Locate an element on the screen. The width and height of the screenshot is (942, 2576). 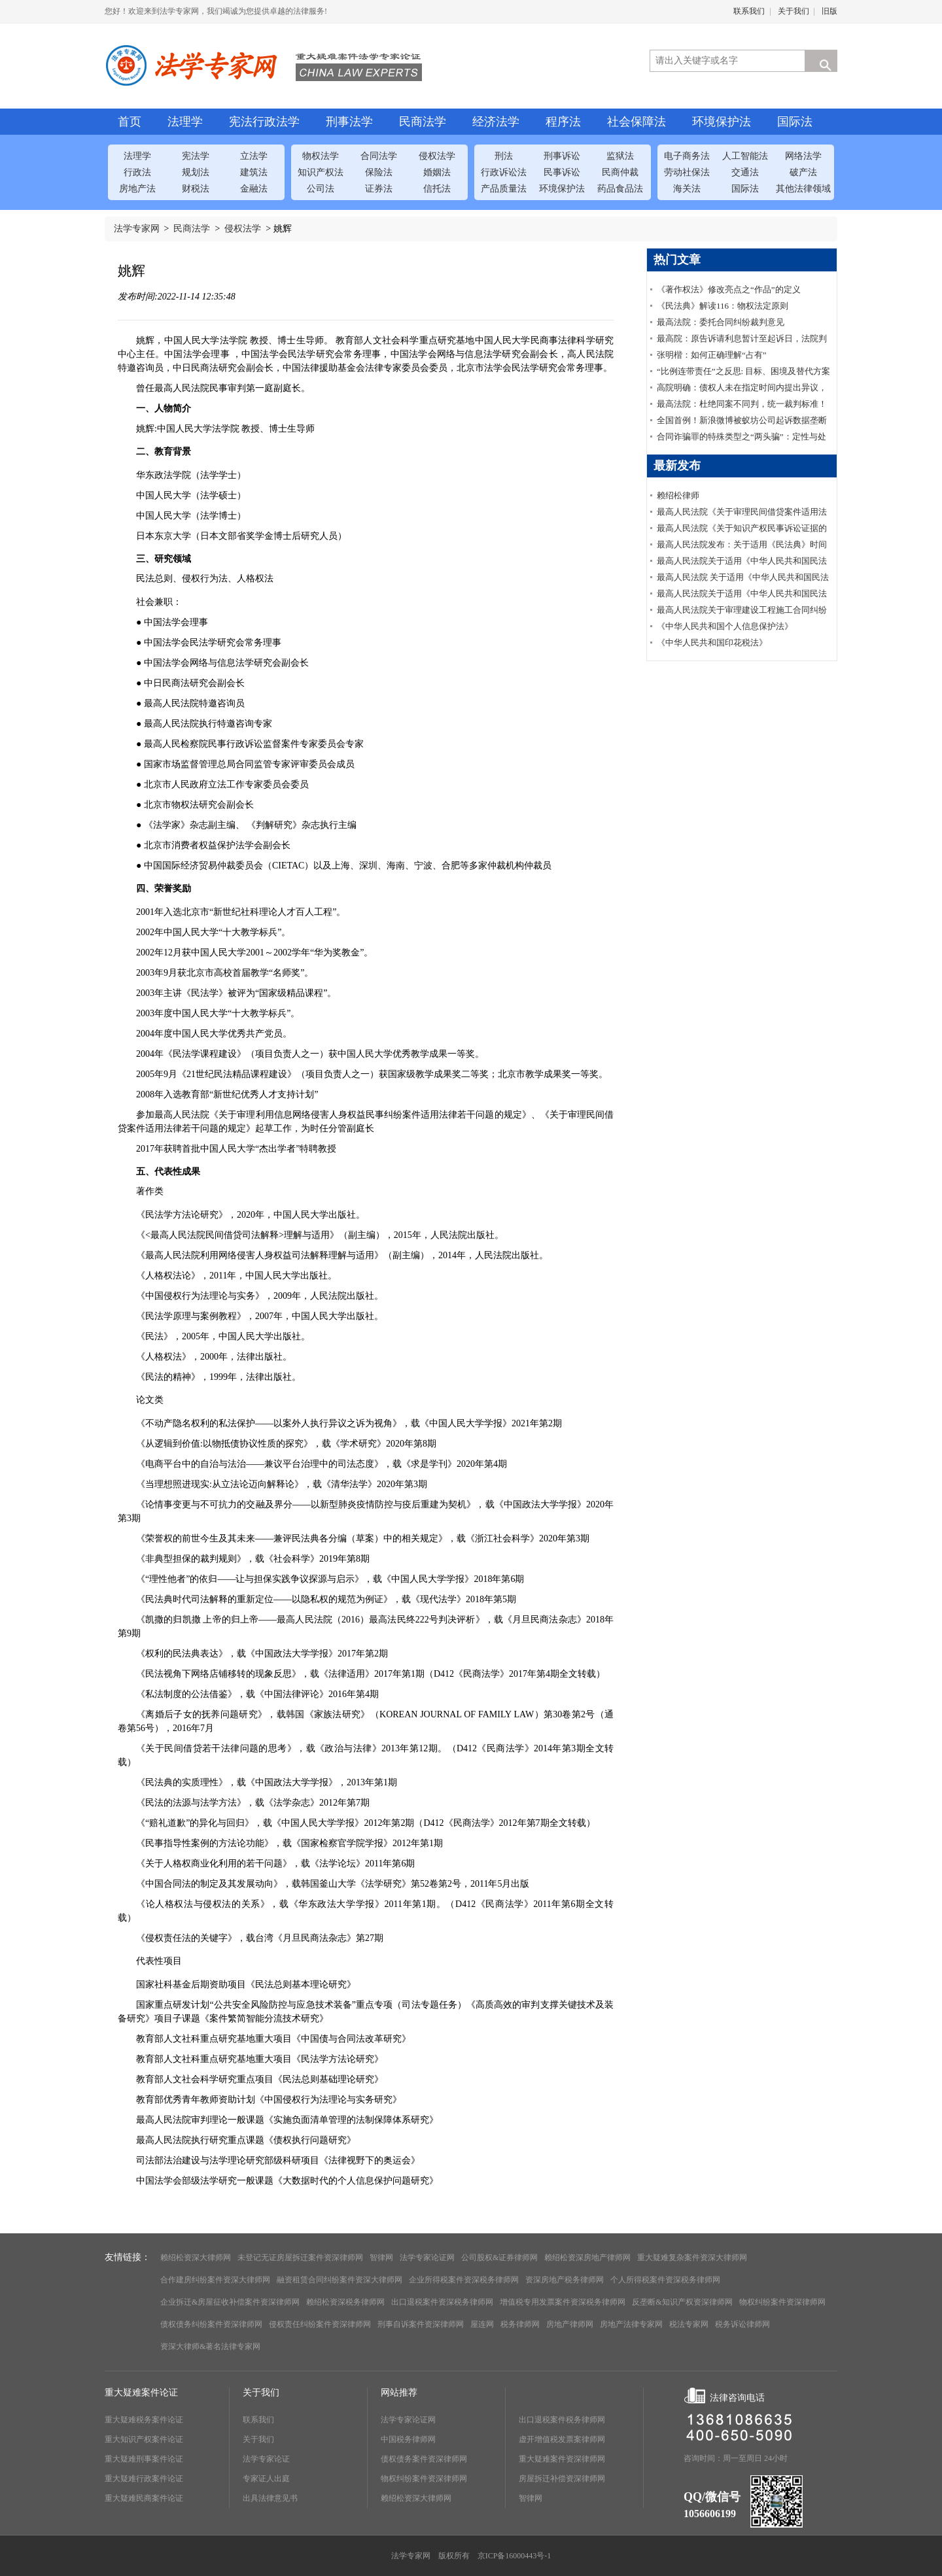
企业所得税案件资深税务律师网 is located at coordinates (464, 2279).